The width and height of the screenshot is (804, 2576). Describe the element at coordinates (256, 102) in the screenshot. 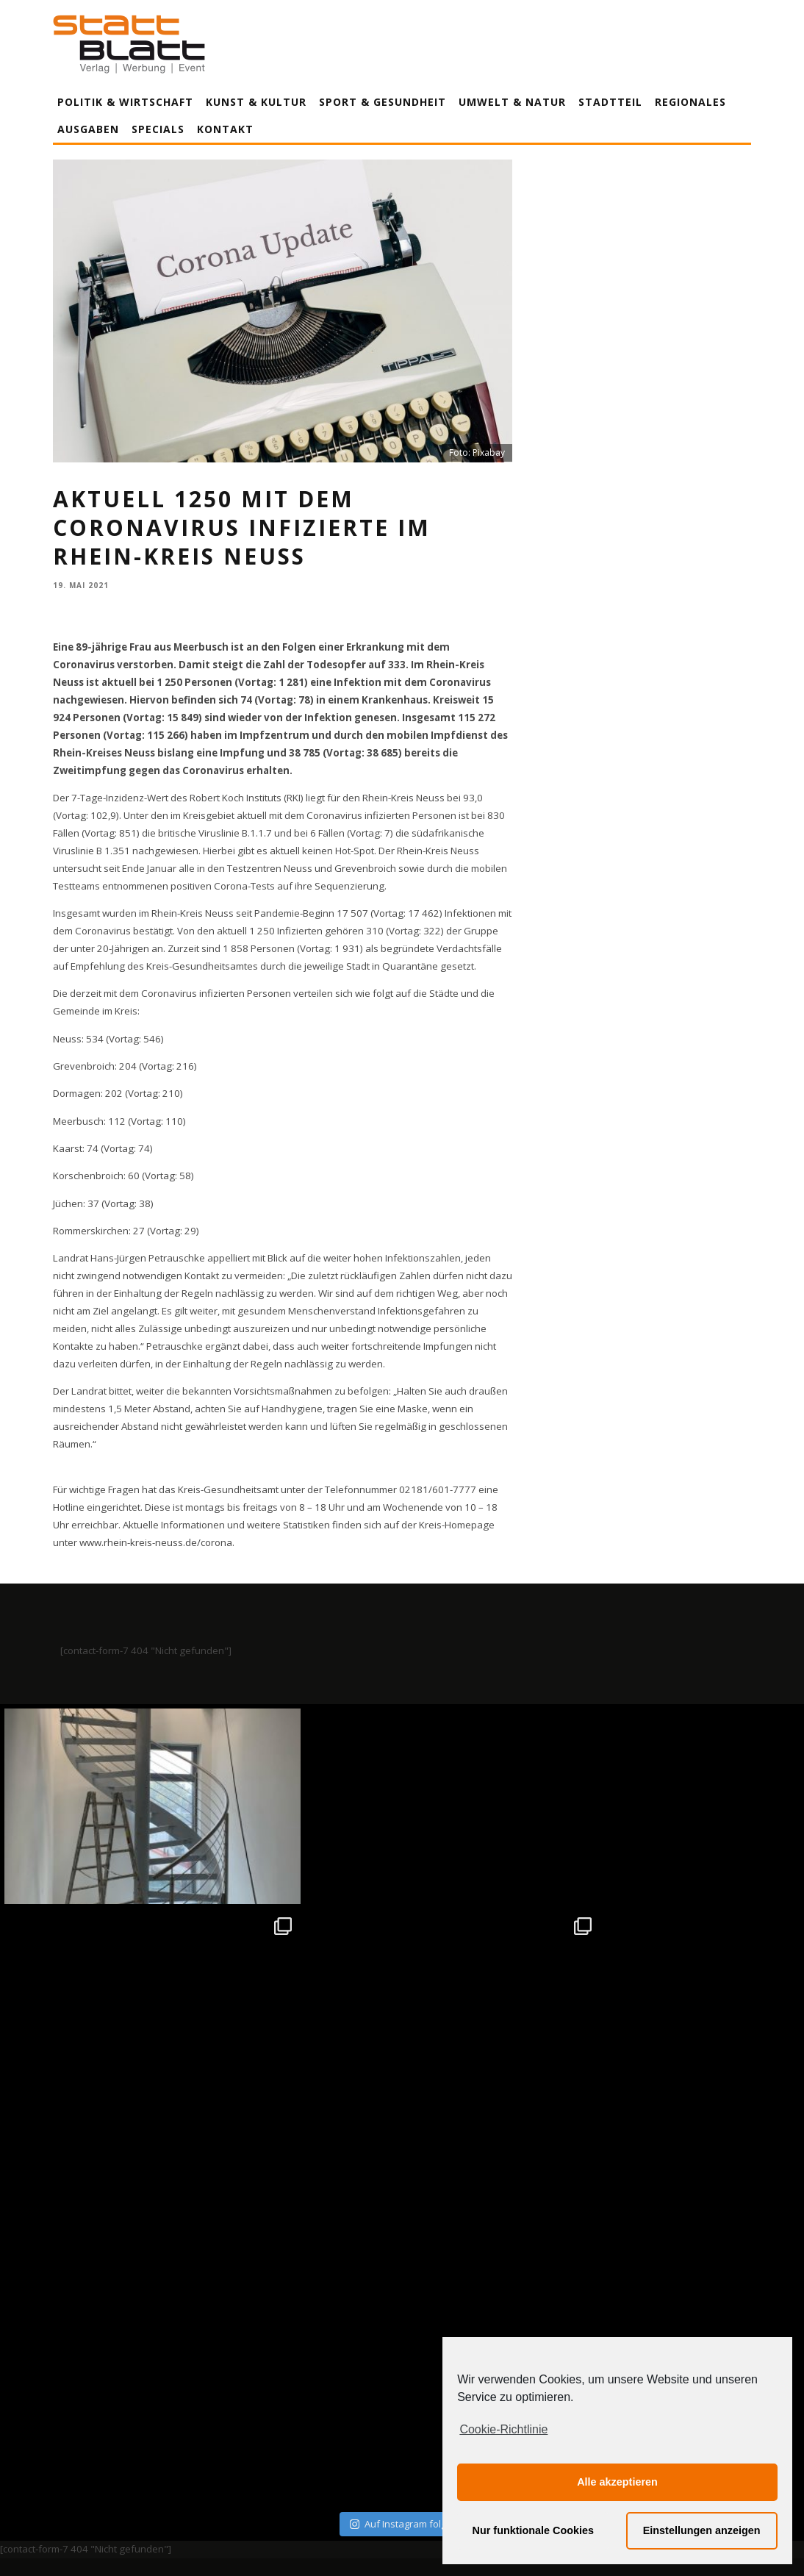

I see `Kunst & Kultur` at that location.